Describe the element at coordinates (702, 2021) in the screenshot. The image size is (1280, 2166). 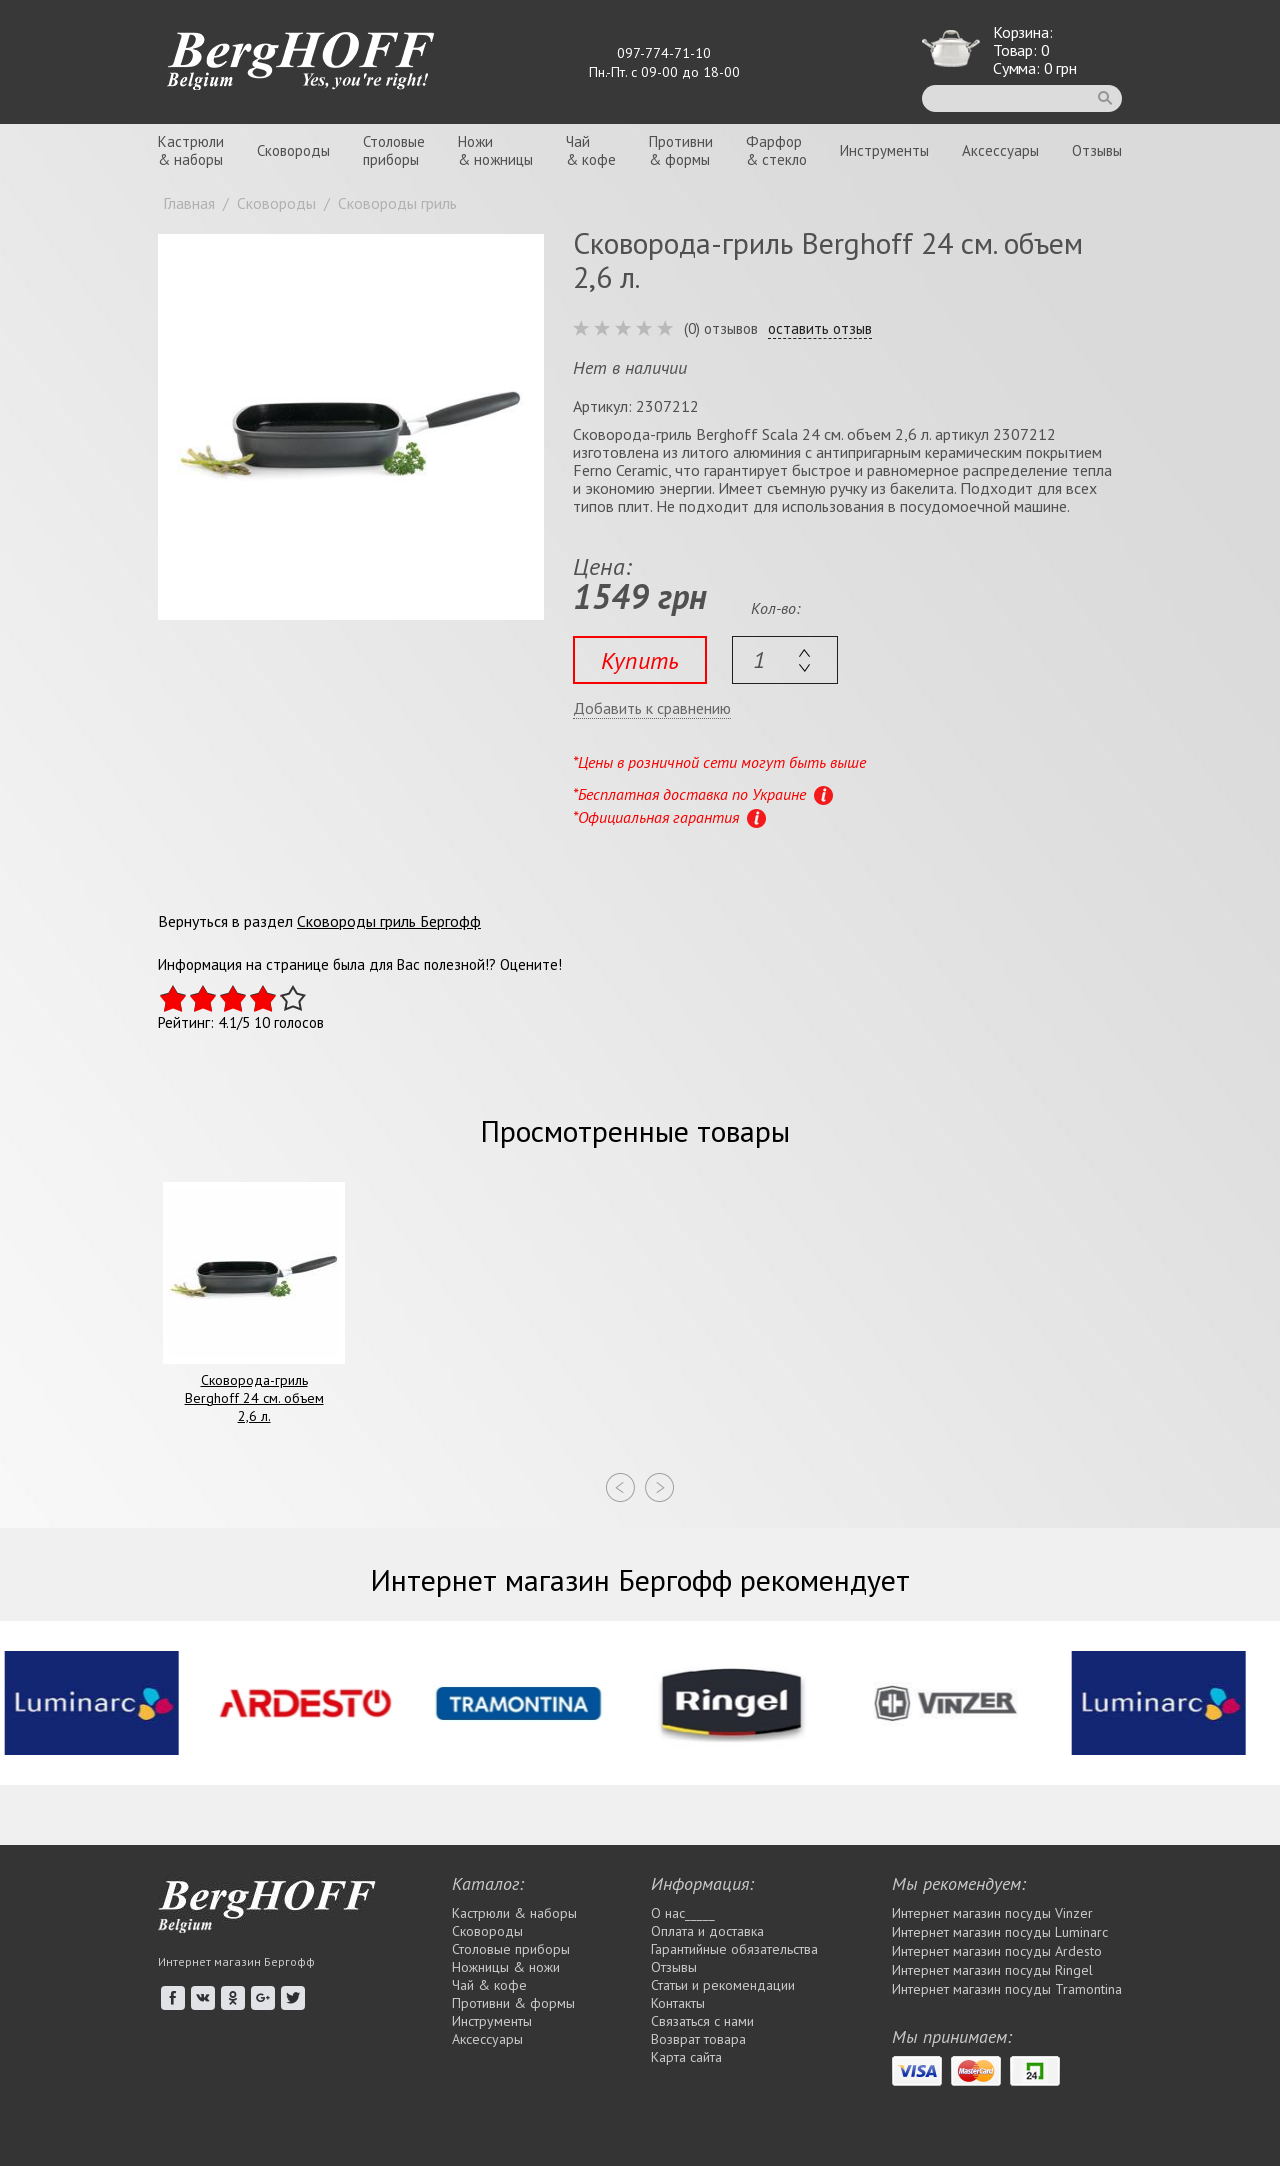
I see `Связаться с нами` at that location.